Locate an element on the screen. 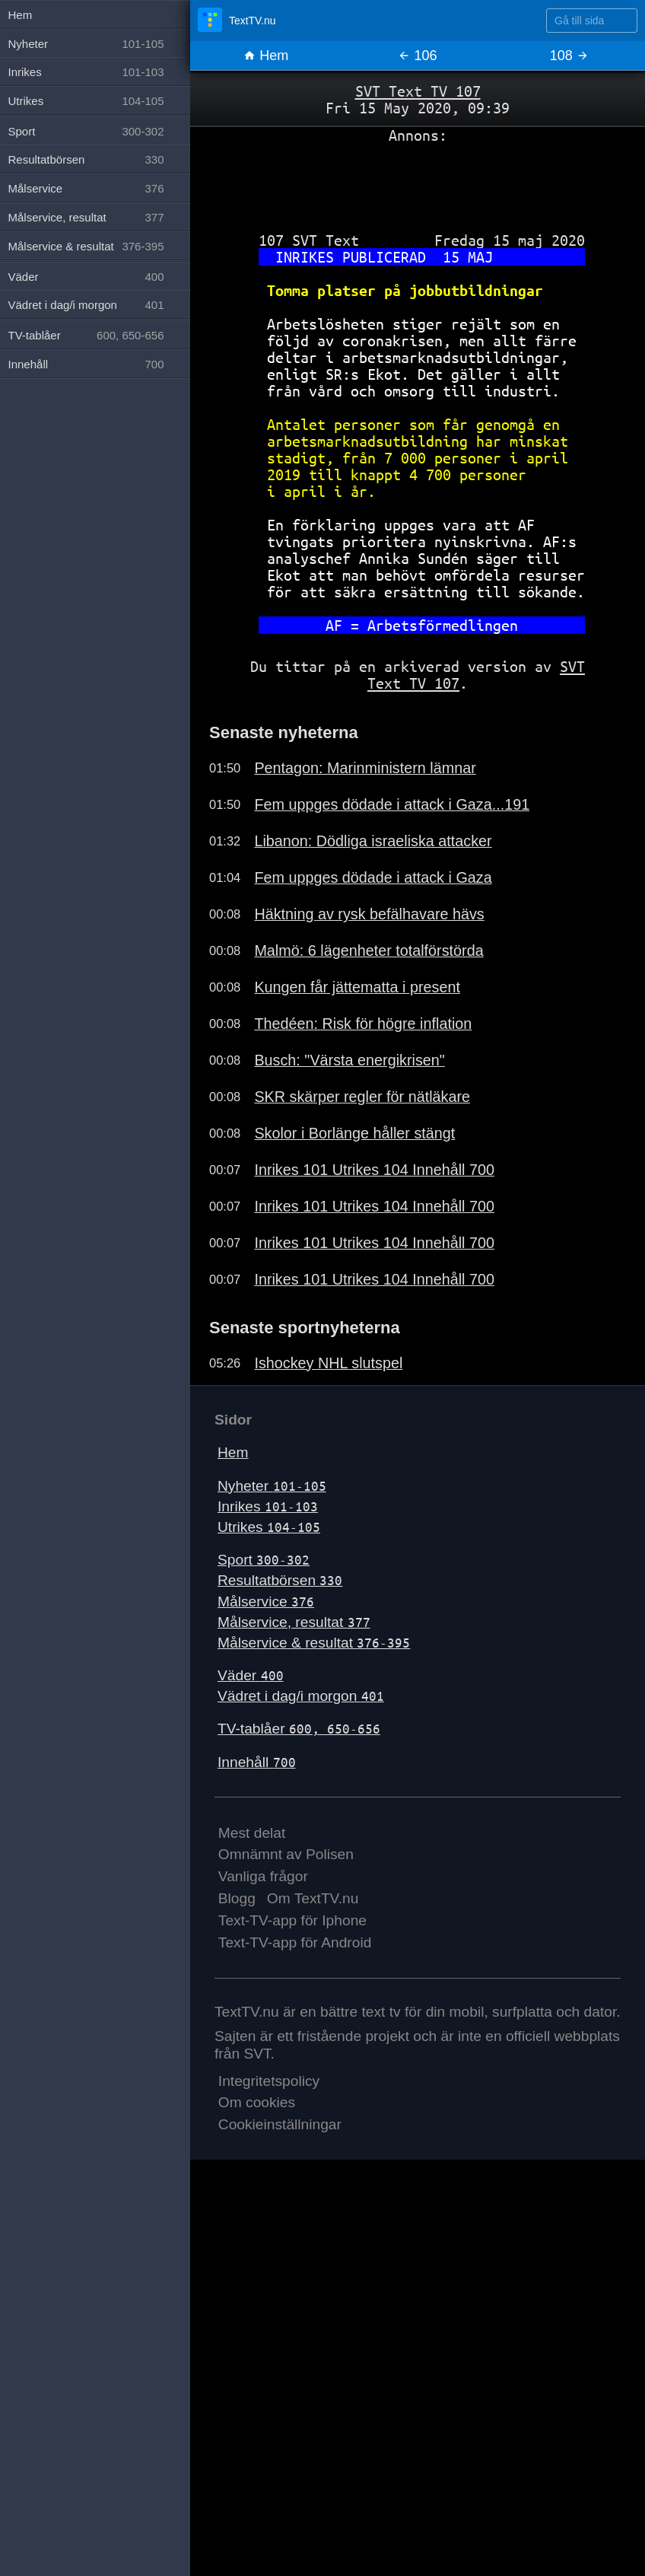  Inrikes 101 Utrikes 104 Innehåll 700 is located at coordinates (374, 1169).